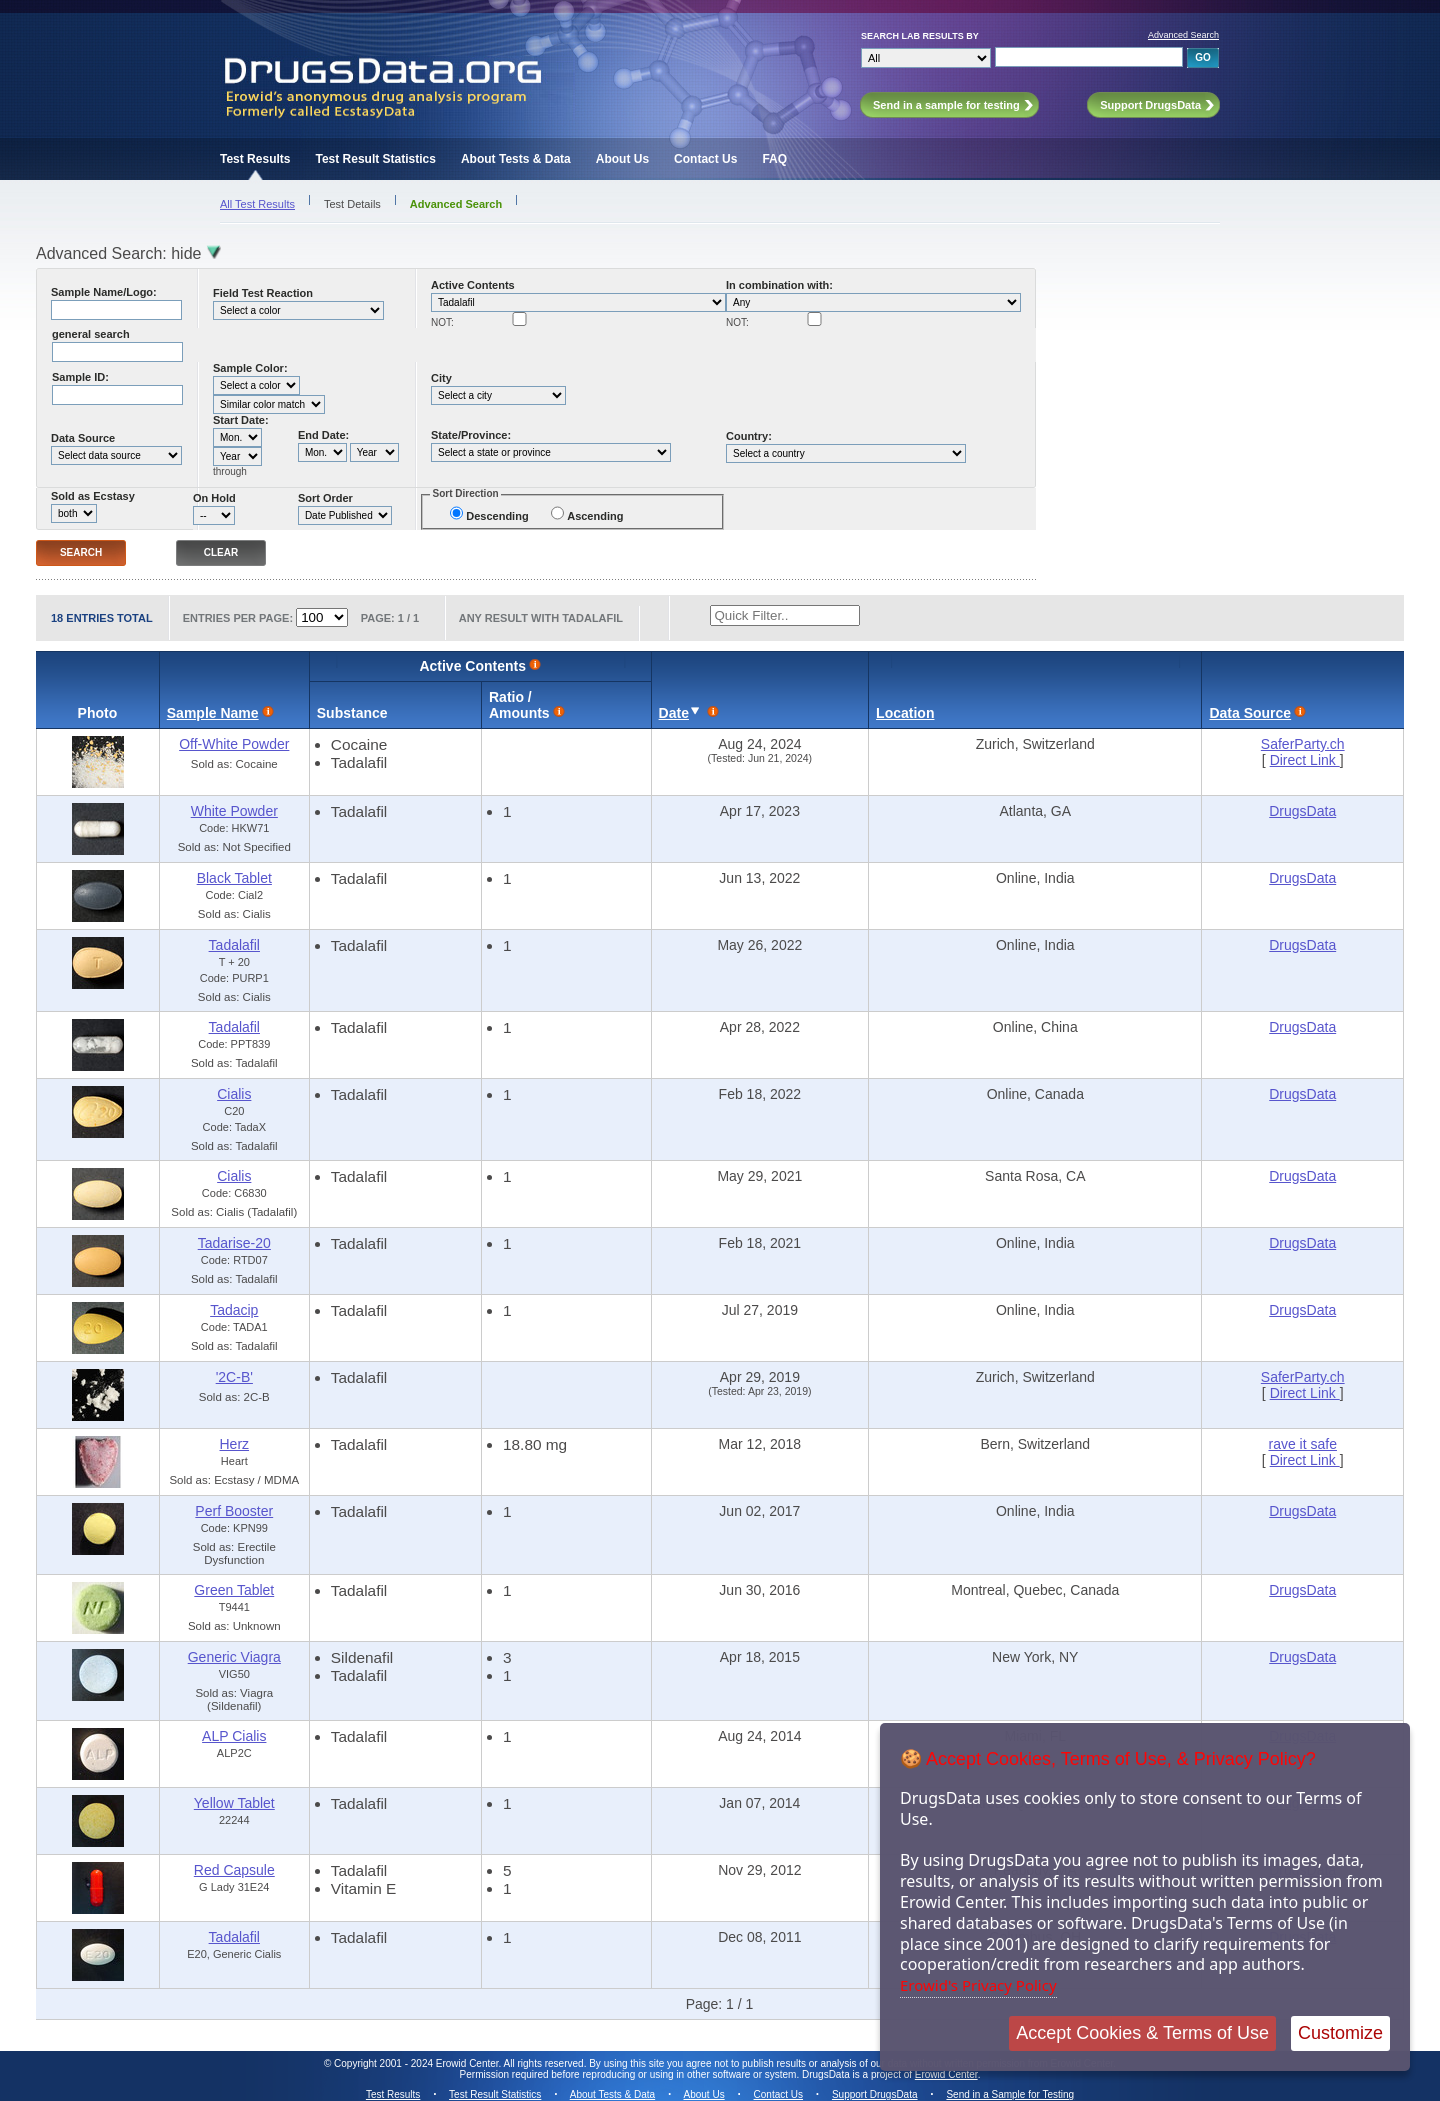 The height and width of the screenshot is (2101, 1440). What do you see at coordinates (978, 1985) in the screenshot?
I see `Erowid's Privacy Policy` at bounding box center [978, 1985].